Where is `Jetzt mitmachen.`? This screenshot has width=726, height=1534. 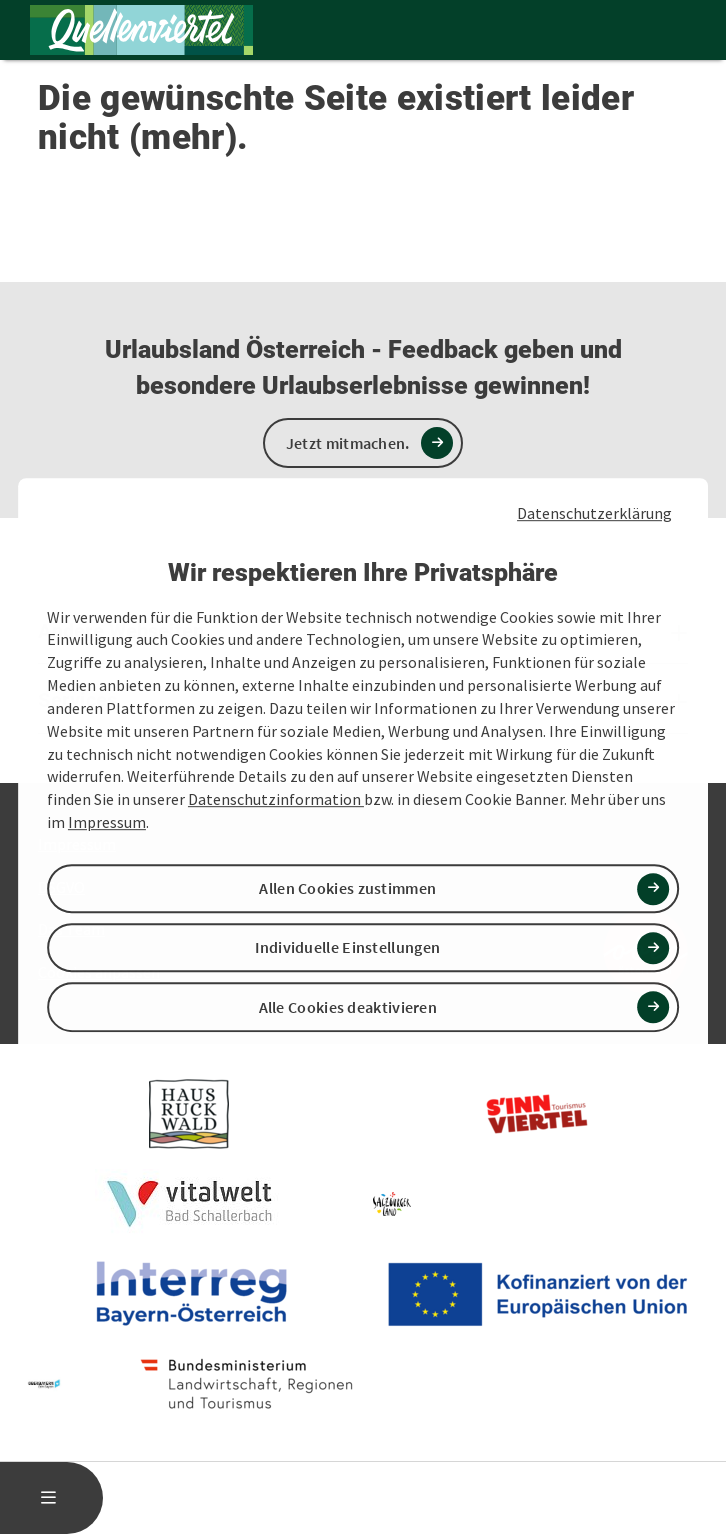
Jetzt mitmachen. is located at coordinates (348, 443).